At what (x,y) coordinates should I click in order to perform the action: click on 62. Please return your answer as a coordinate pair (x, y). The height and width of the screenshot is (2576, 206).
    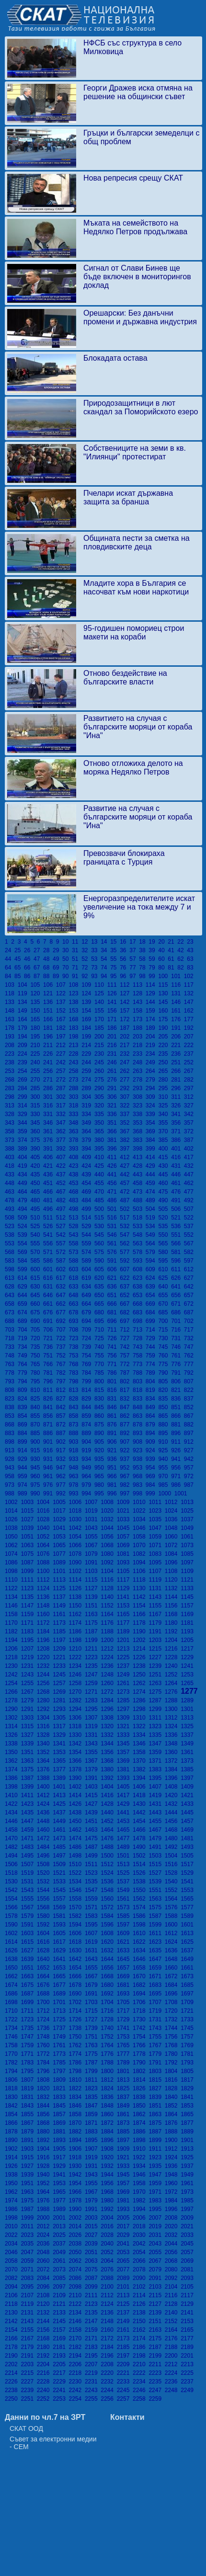
    Looking at the image, I should click on (182, 959).